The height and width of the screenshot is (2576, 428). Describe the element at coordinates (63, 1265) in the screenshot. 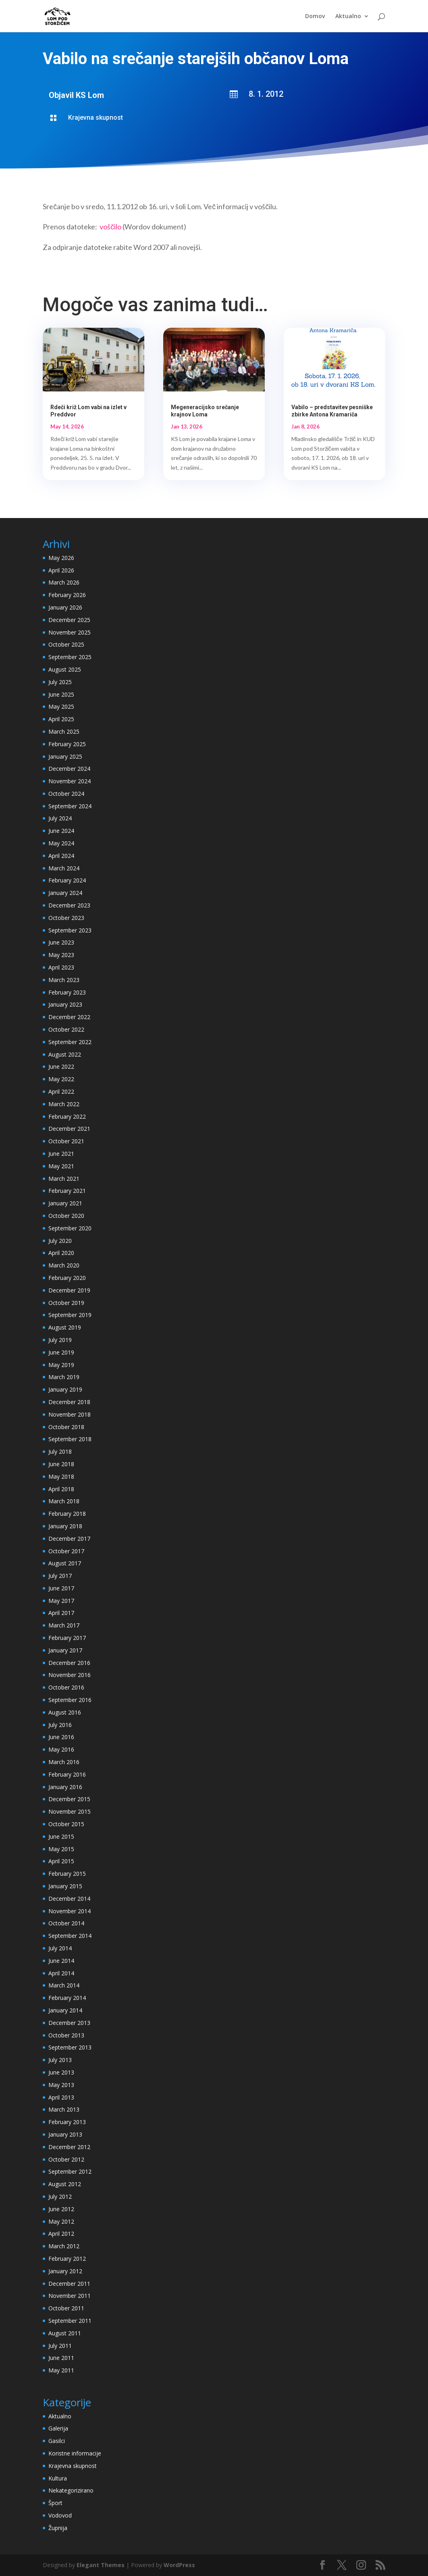

I see `March 2020` at that location.